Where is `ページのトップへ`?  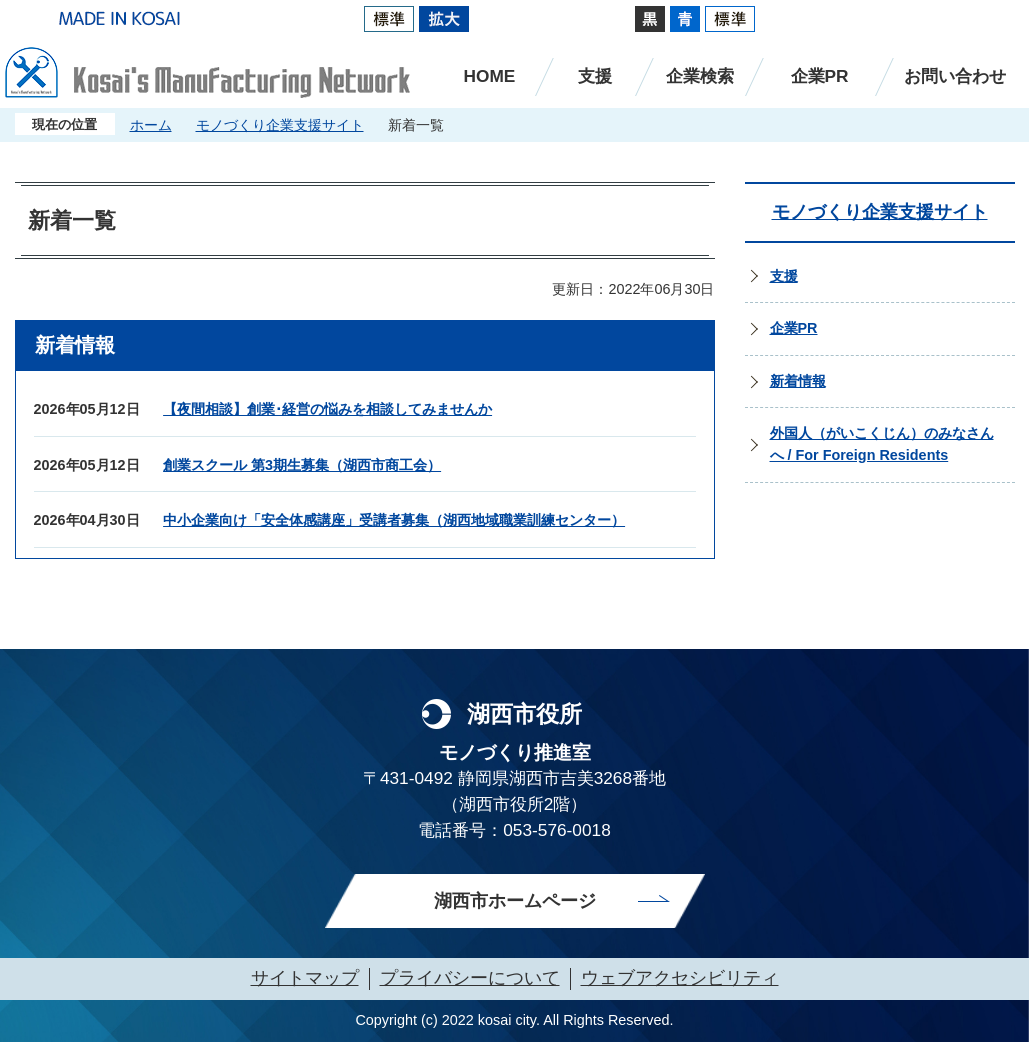 ページのトップへ is located at coordinates (973, 649).